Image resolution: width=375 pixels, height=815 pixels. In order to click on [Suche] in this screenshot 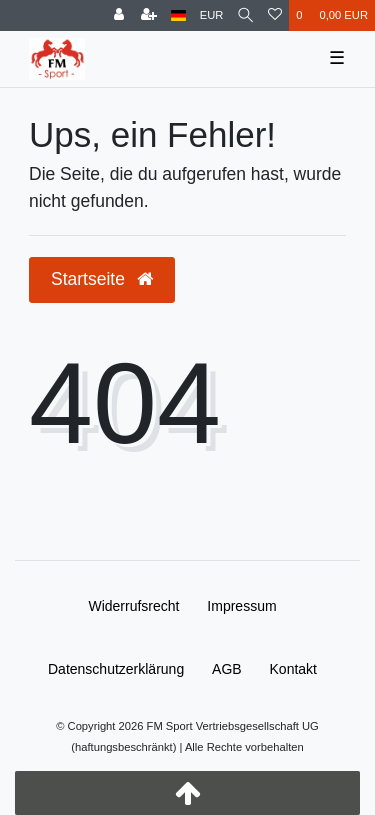, I will do `click(245, 15)`.